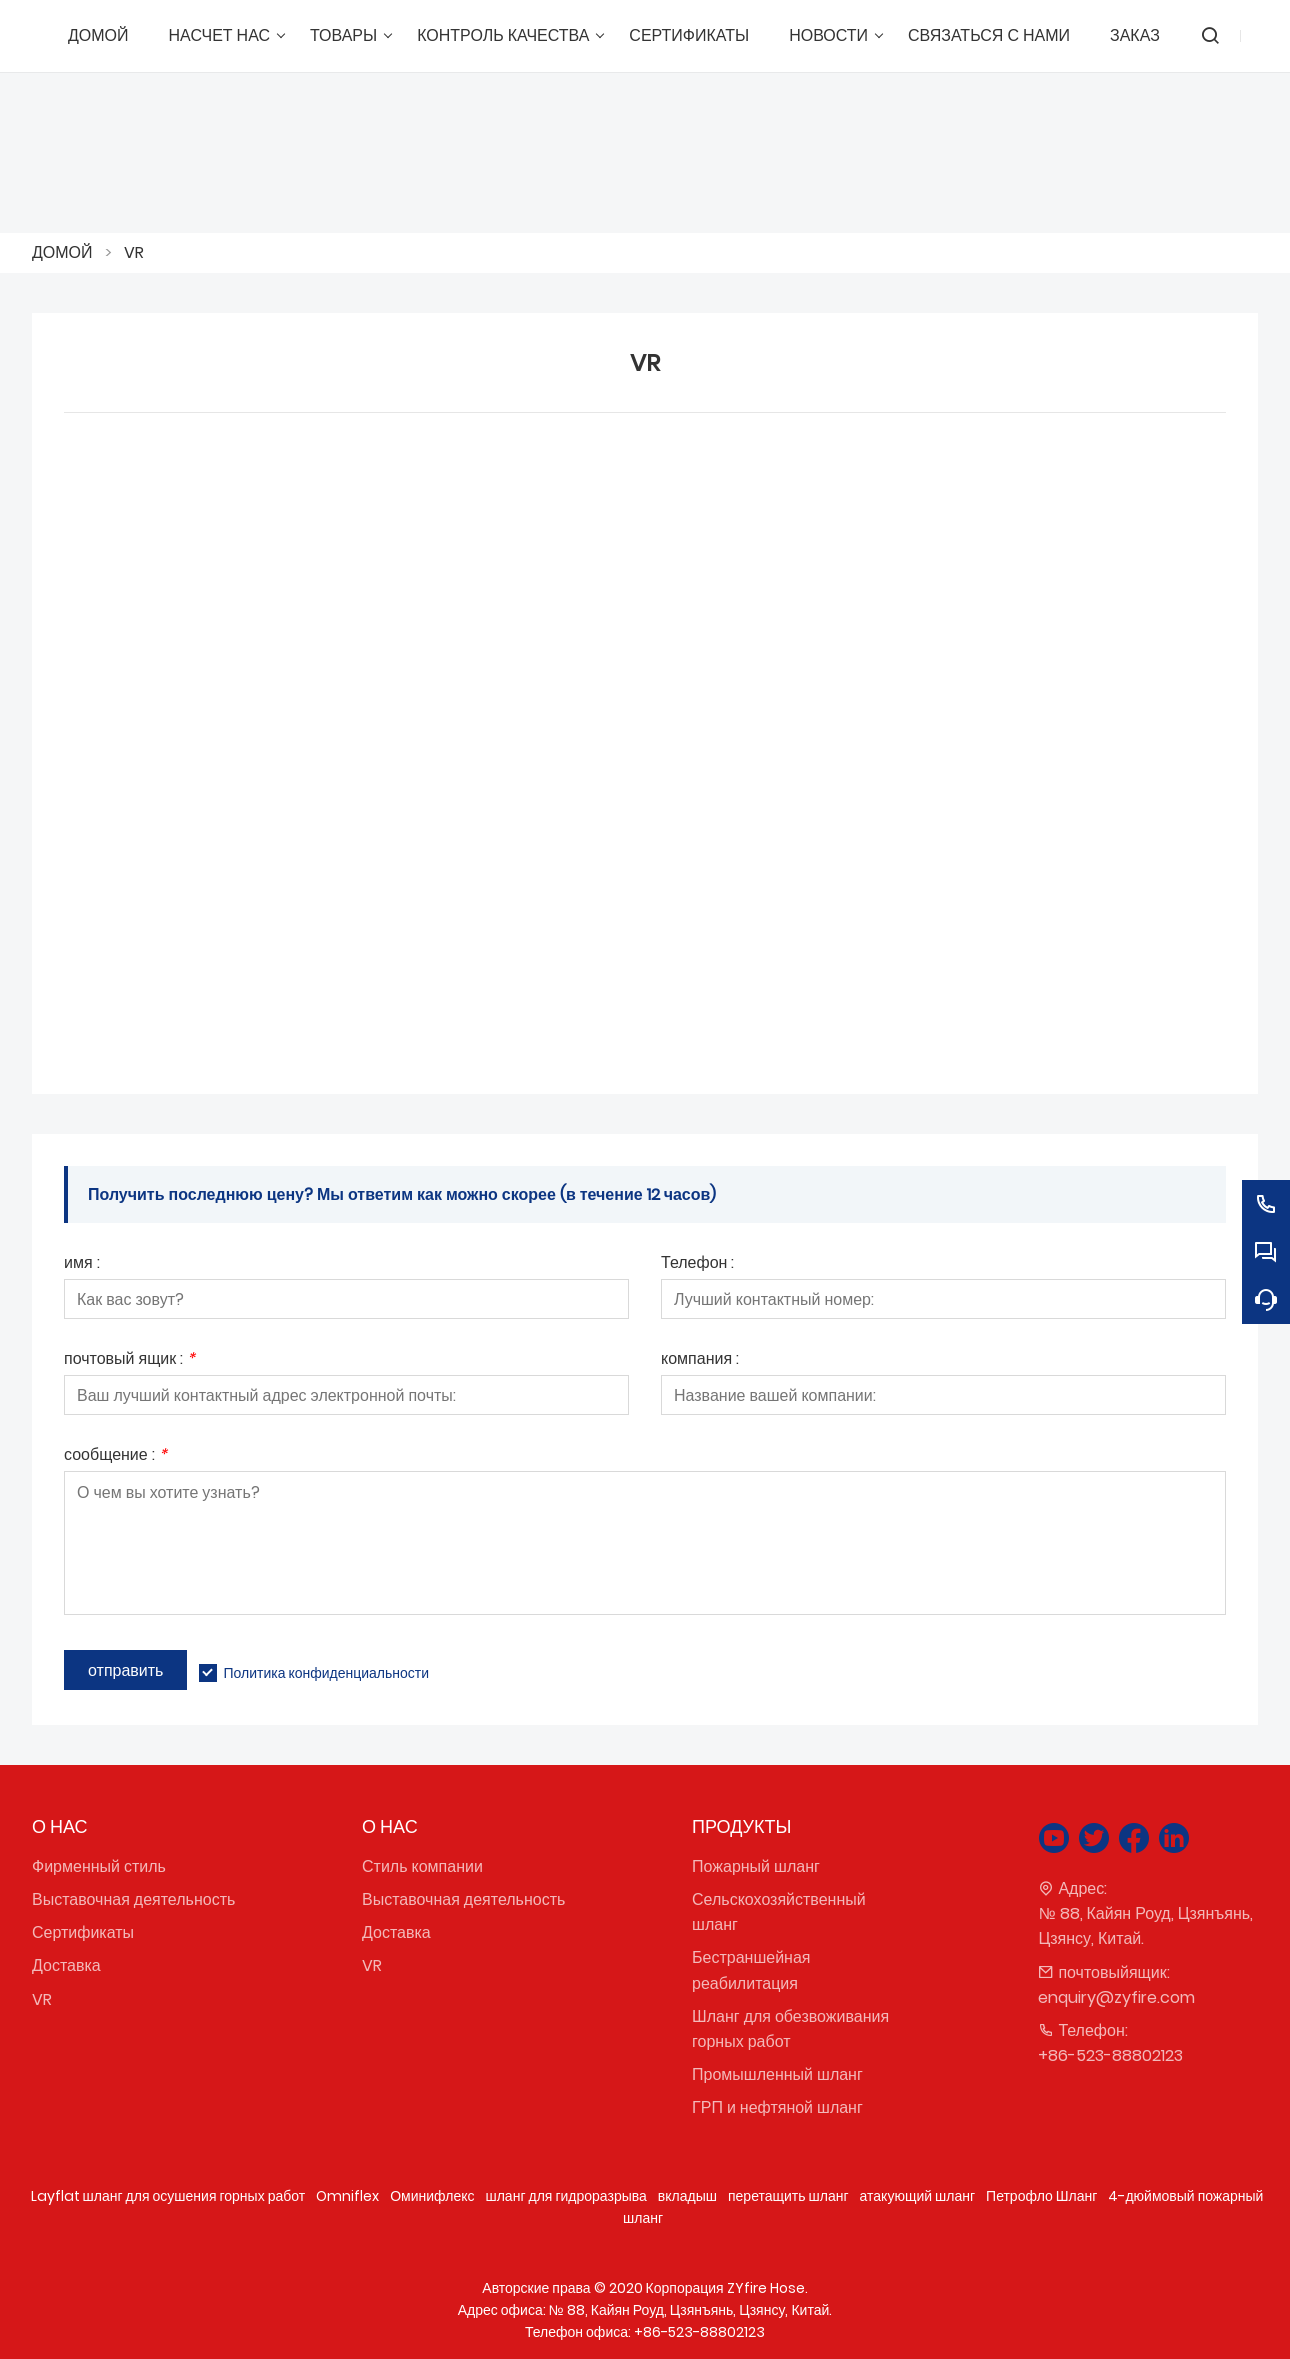 The image size is (1290, 2359). I want to click on Петрофло Шланг, so click(1041, 2196).